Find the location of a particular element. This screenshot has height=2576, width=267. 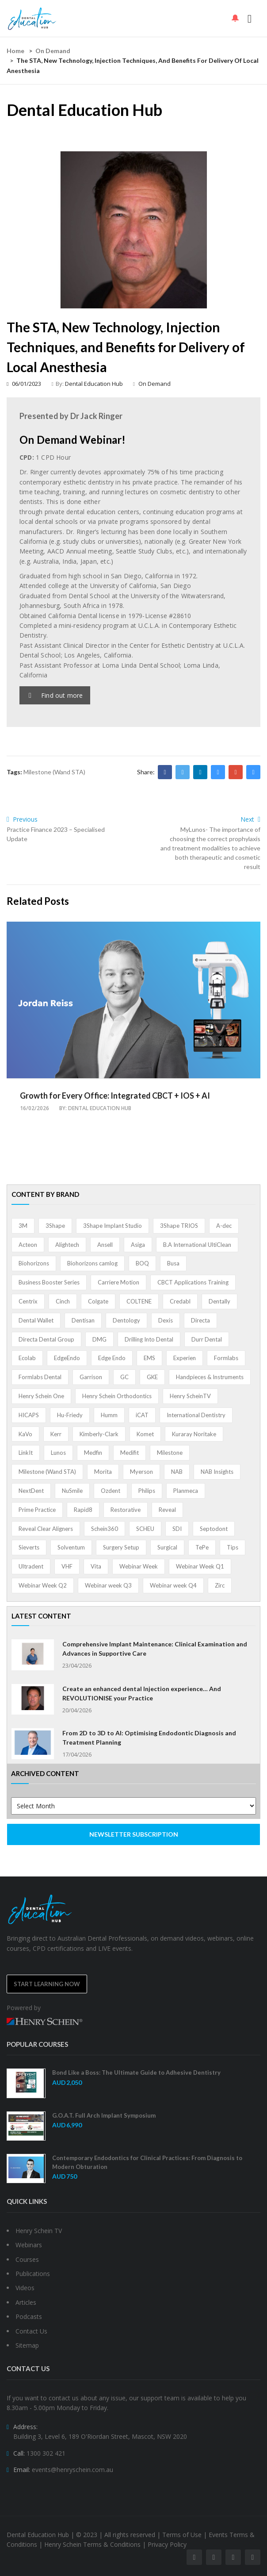

KaVo [KaVo (2 items)] is located at coordinates (25, 1434).